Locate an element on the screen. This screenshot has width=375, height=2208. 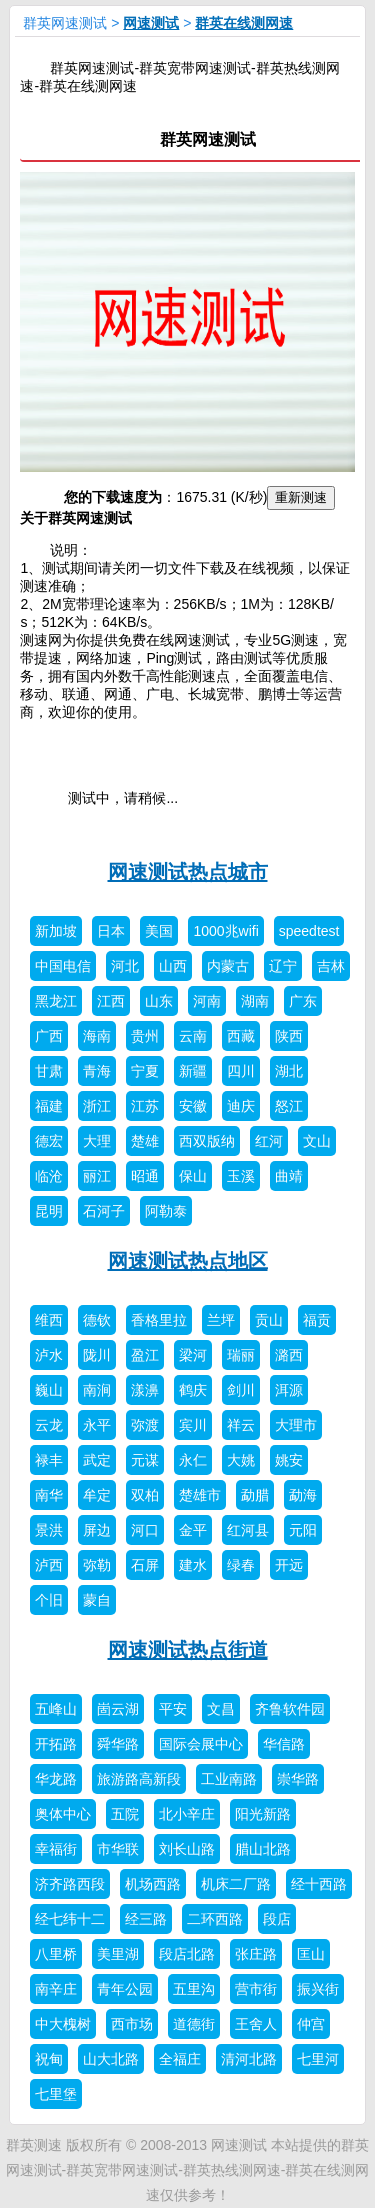
曲靖 is located at coordinates (289, 1176).